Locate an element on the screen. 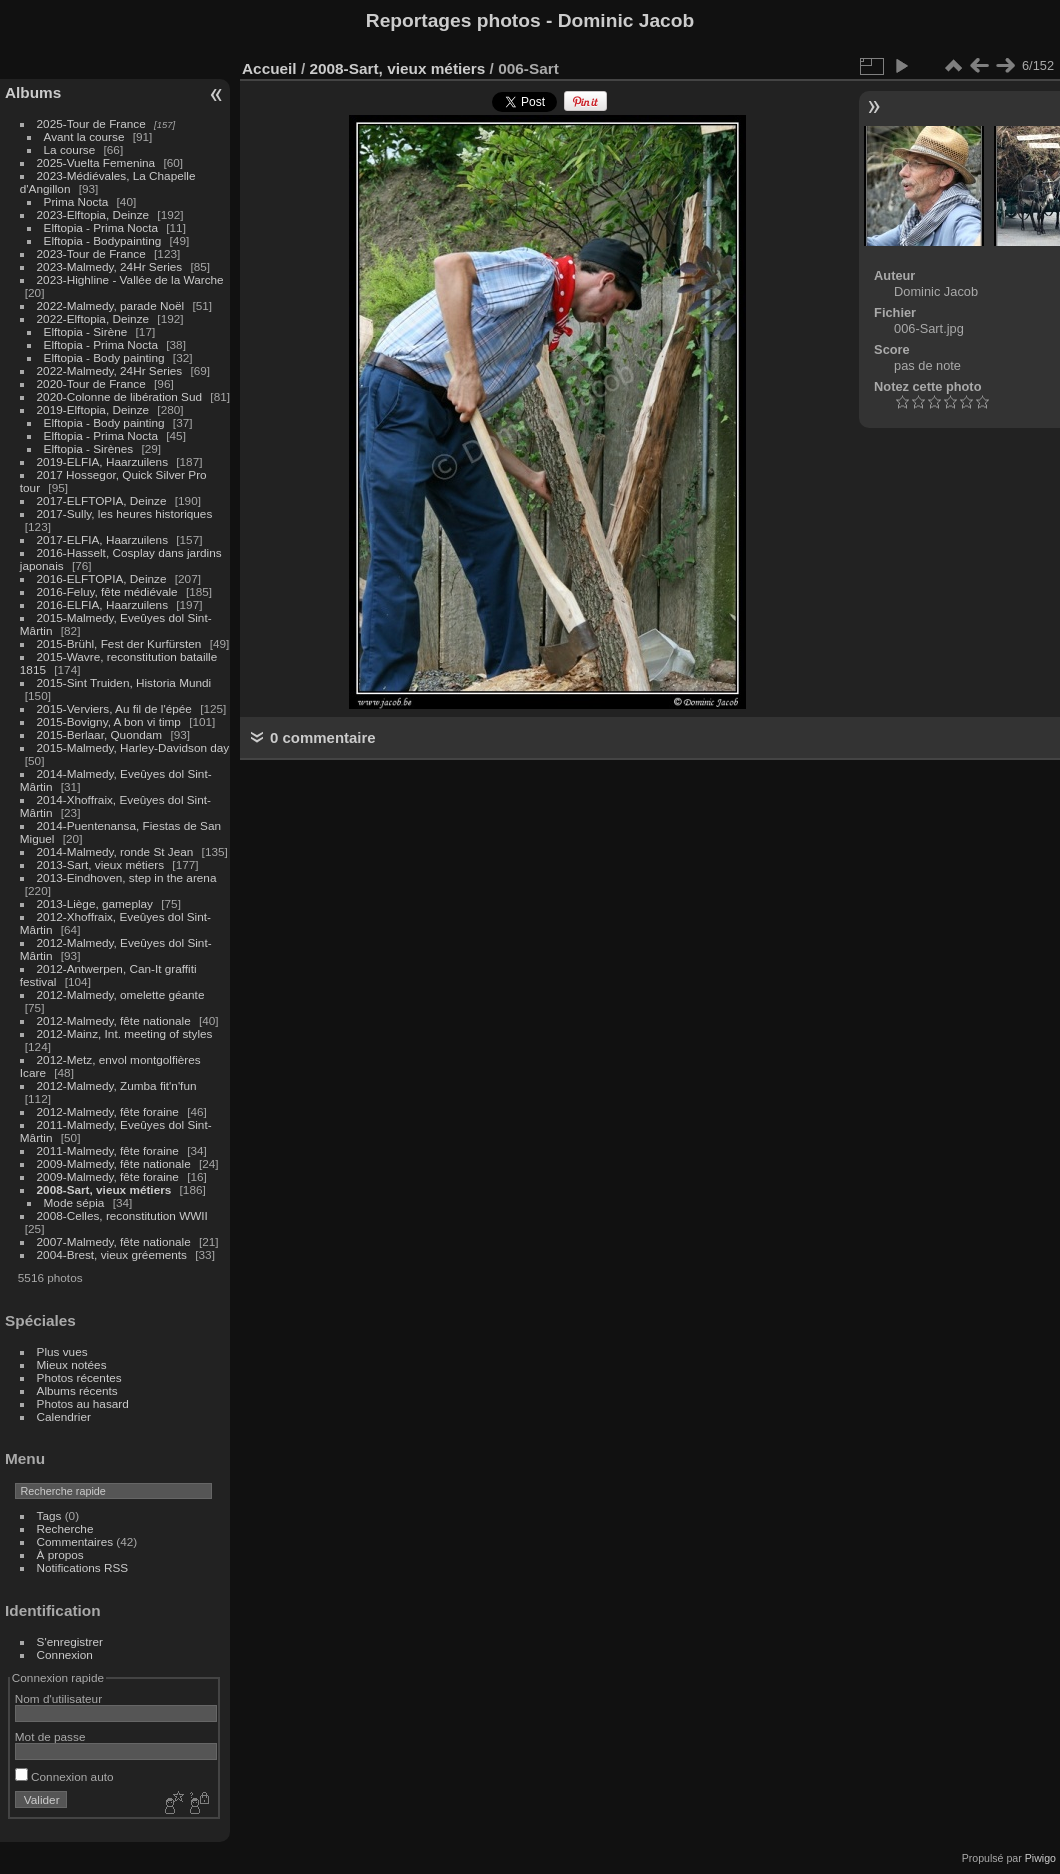  2016-ELFTOPIA, Deinze is located at coordinates (102, 578).